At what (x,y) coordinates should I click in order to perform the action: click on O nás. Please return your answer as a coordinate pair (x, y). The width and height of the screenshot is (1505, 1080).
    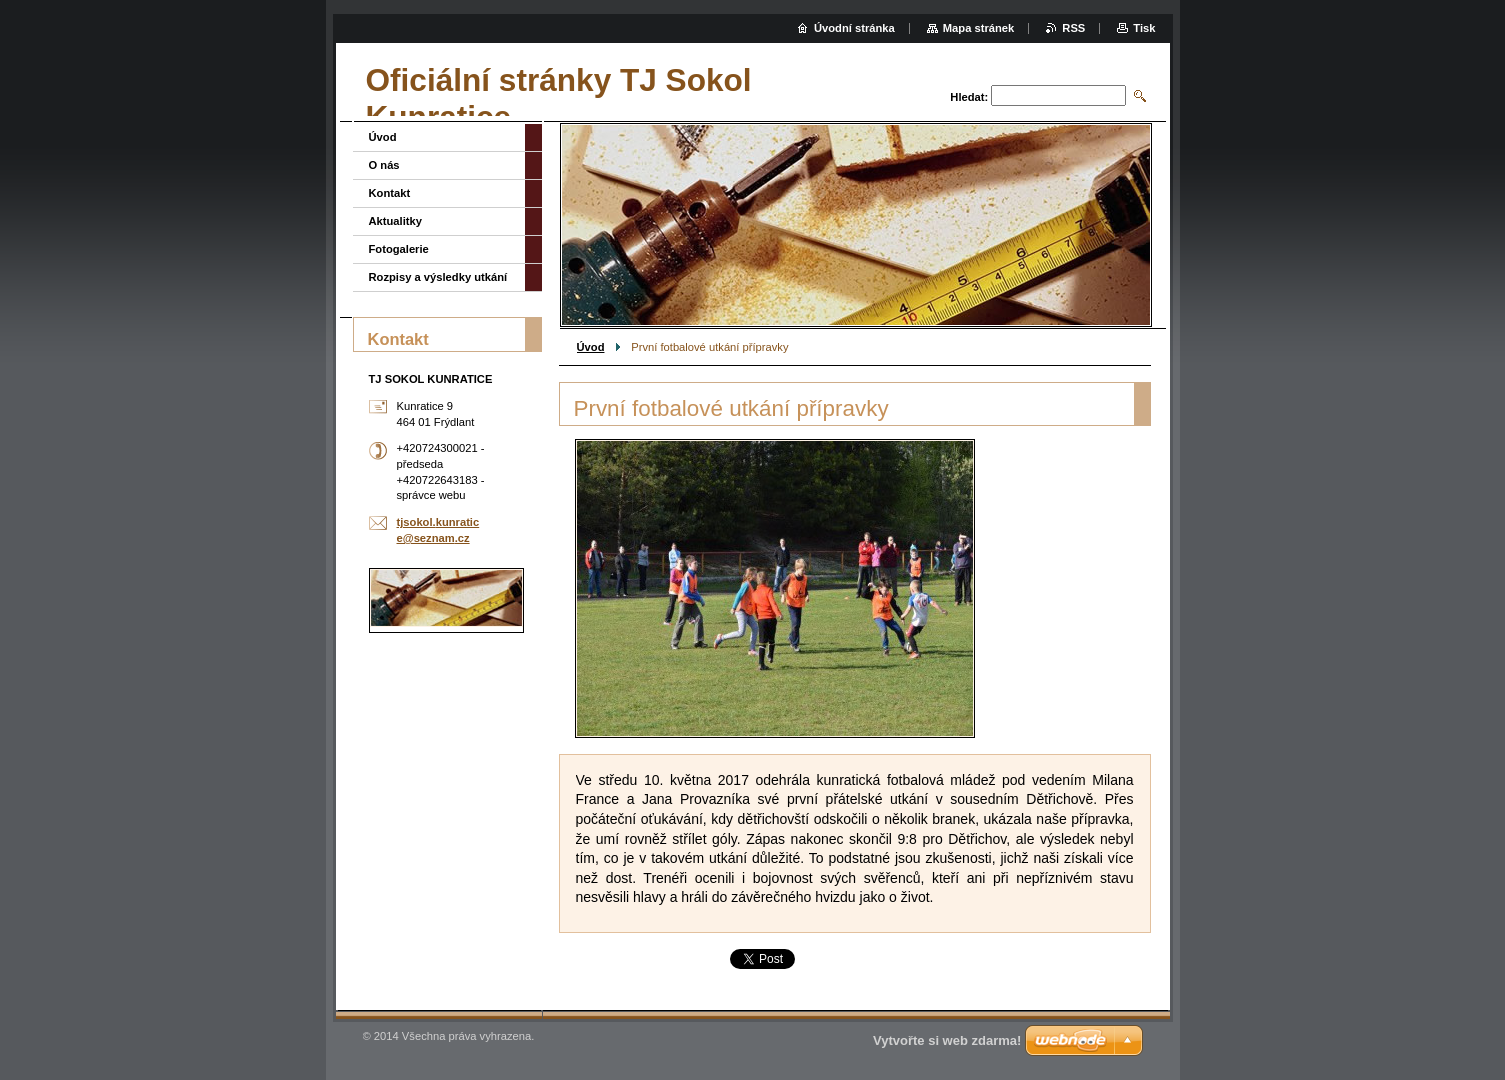
    Looking at the image, I should click on (384, 165).